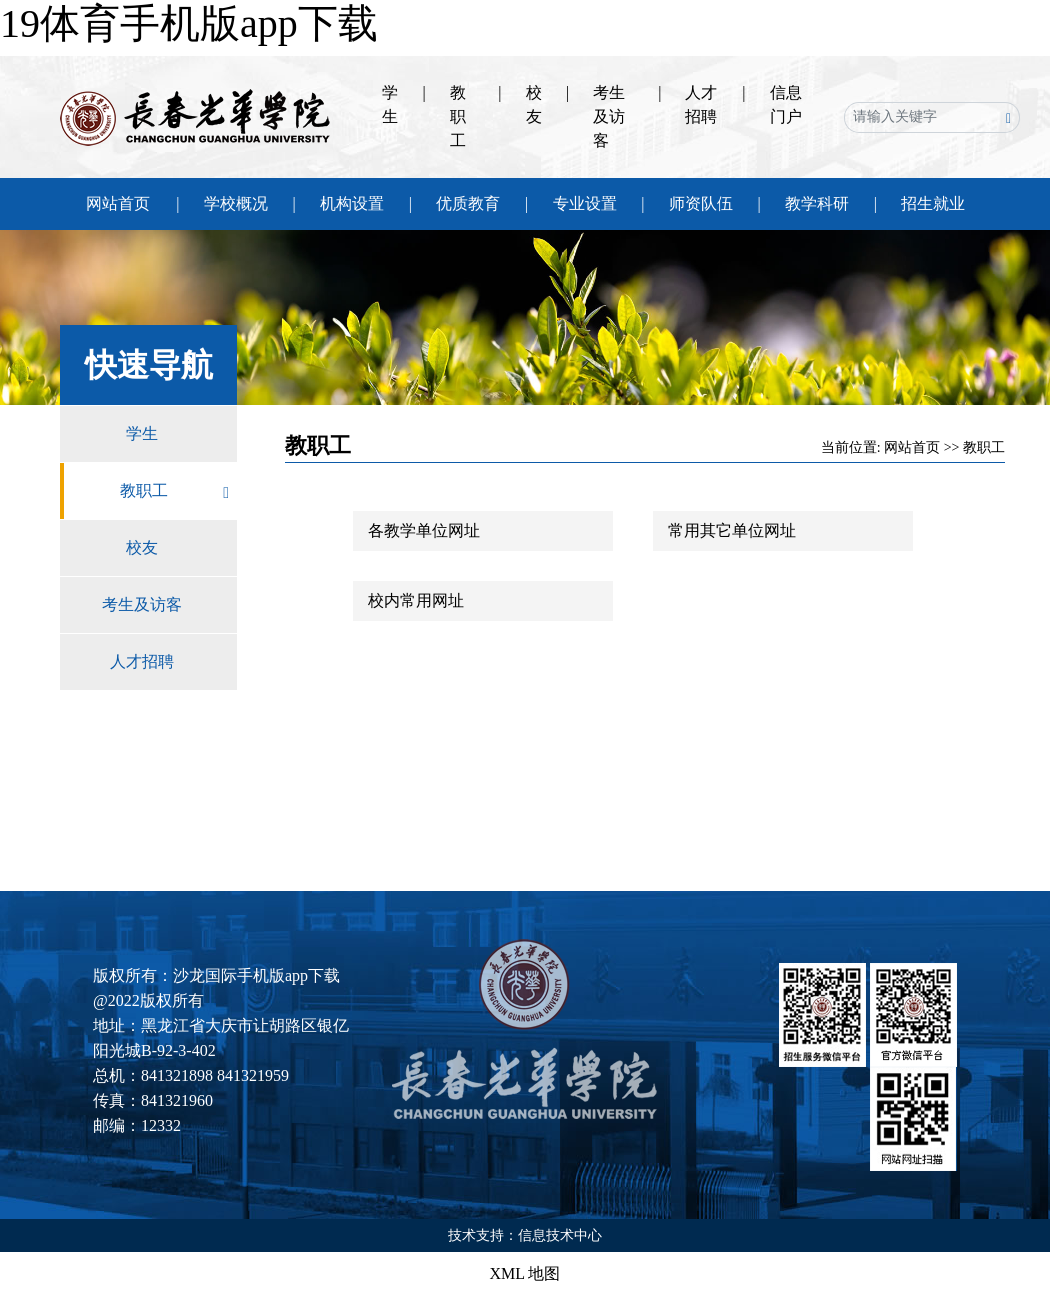 The height and width of the screenshot is (1296, 1050). What do you see at coordinates (609, 116) in the screenshot?
I see `考生及访客` at bounding box center [609, 116].